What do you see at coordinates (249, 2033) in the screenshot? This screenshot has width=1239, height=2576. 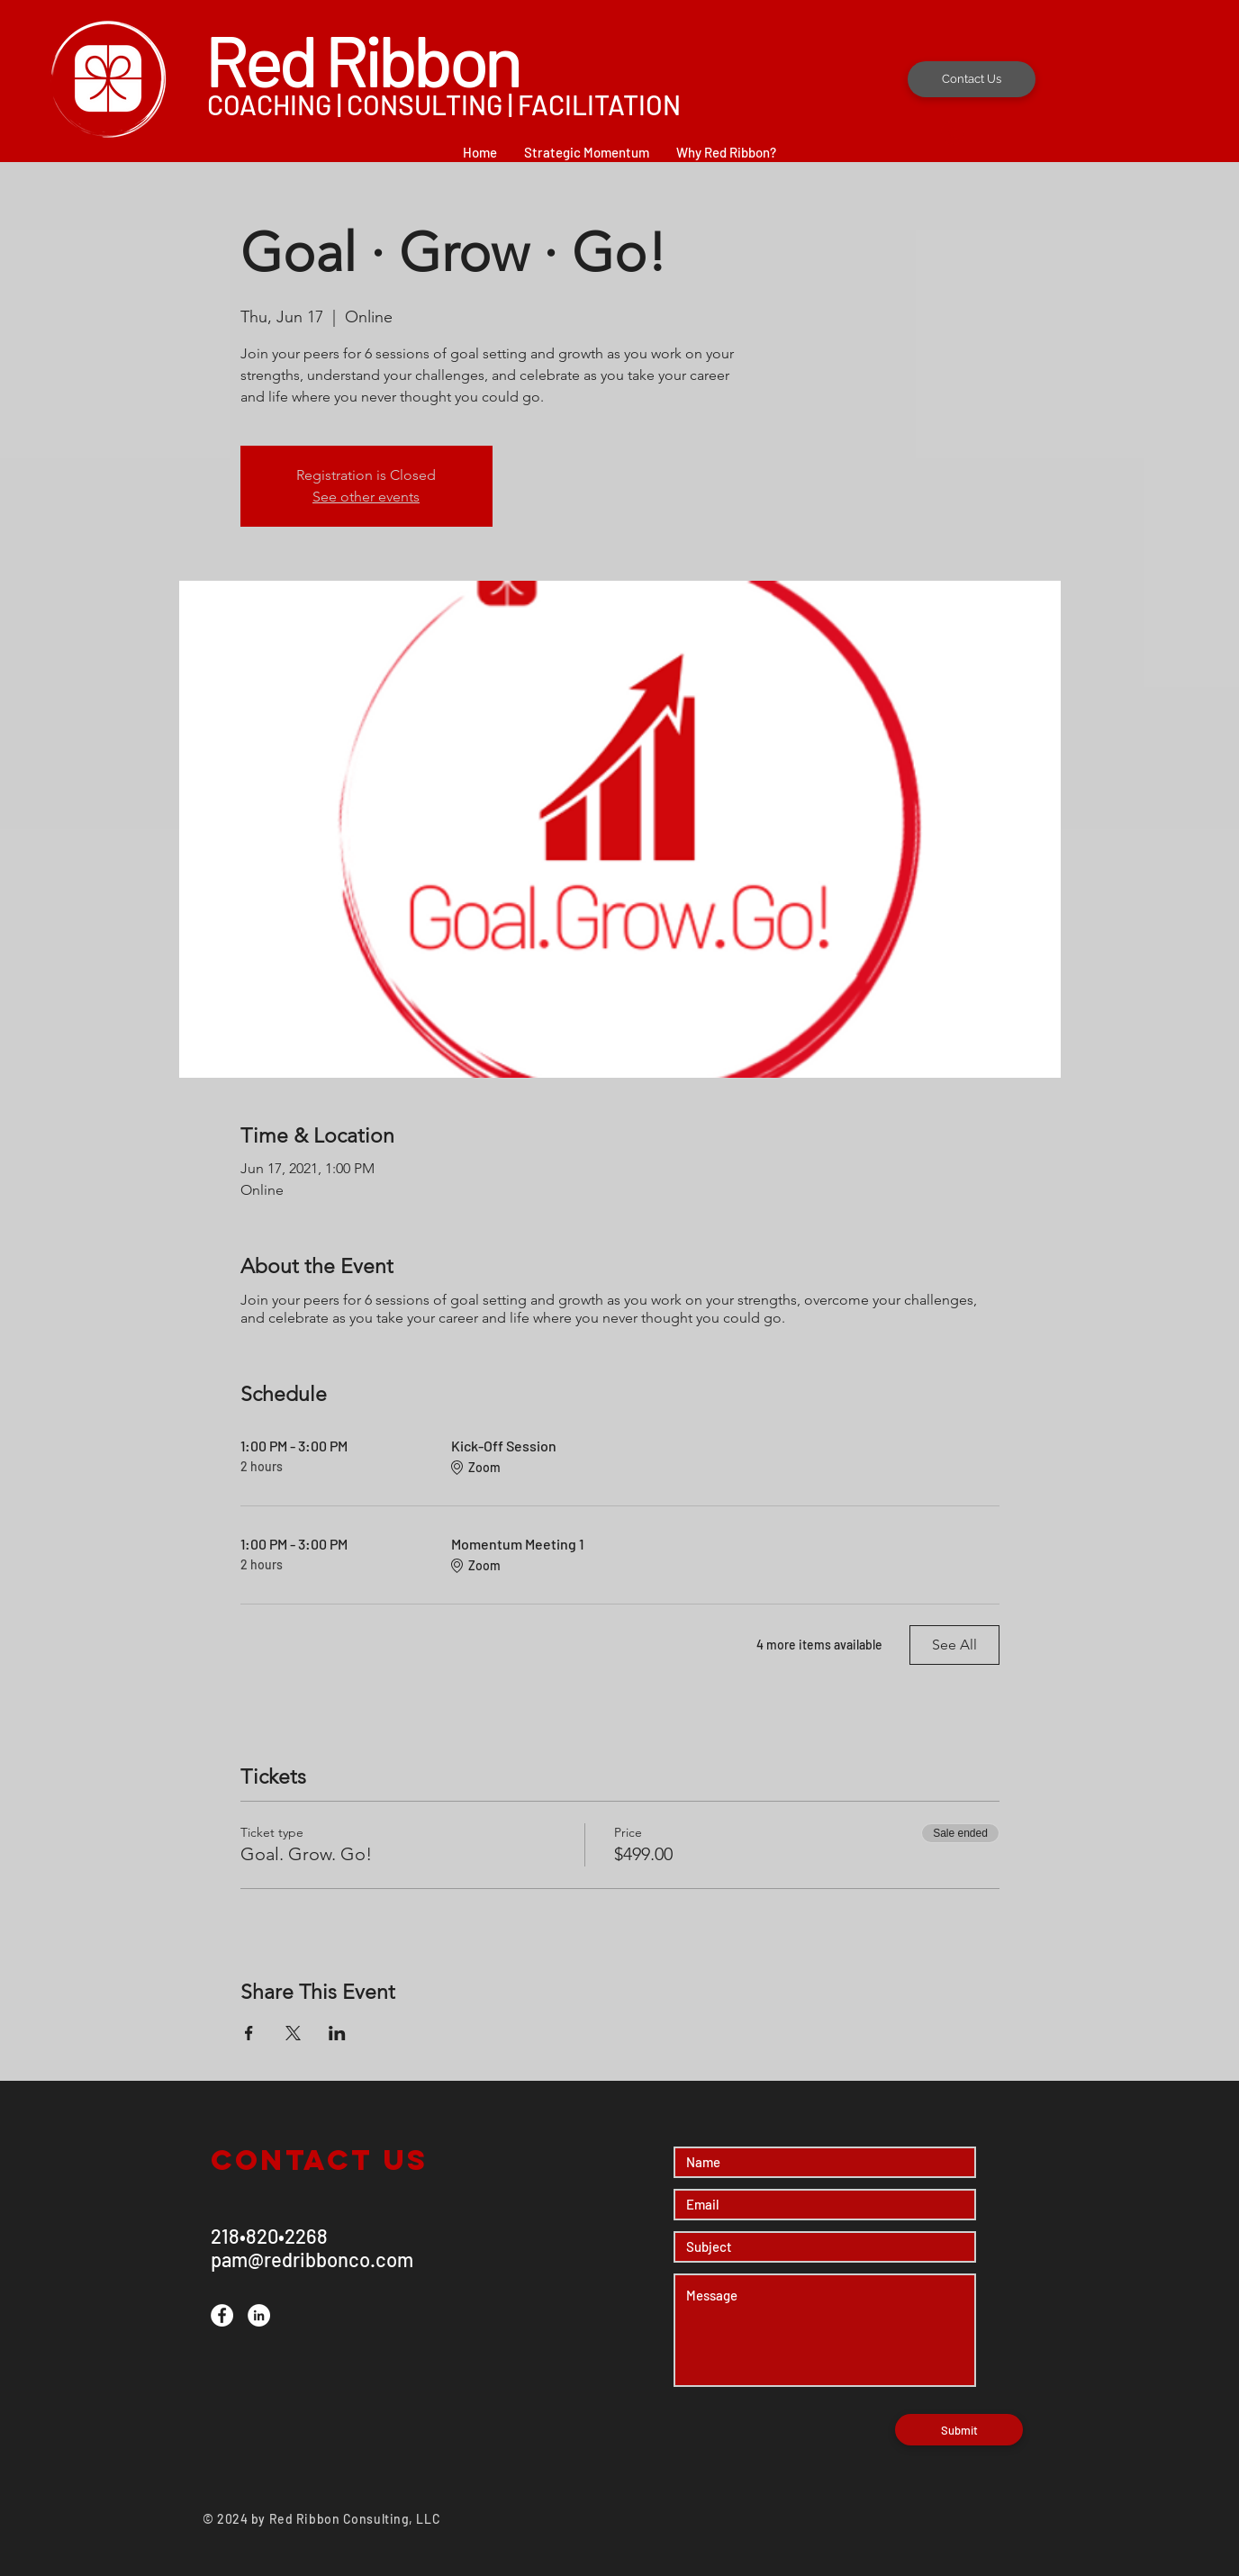 I see `[Share event on Facebook]` at bounding box center [249, 2033].